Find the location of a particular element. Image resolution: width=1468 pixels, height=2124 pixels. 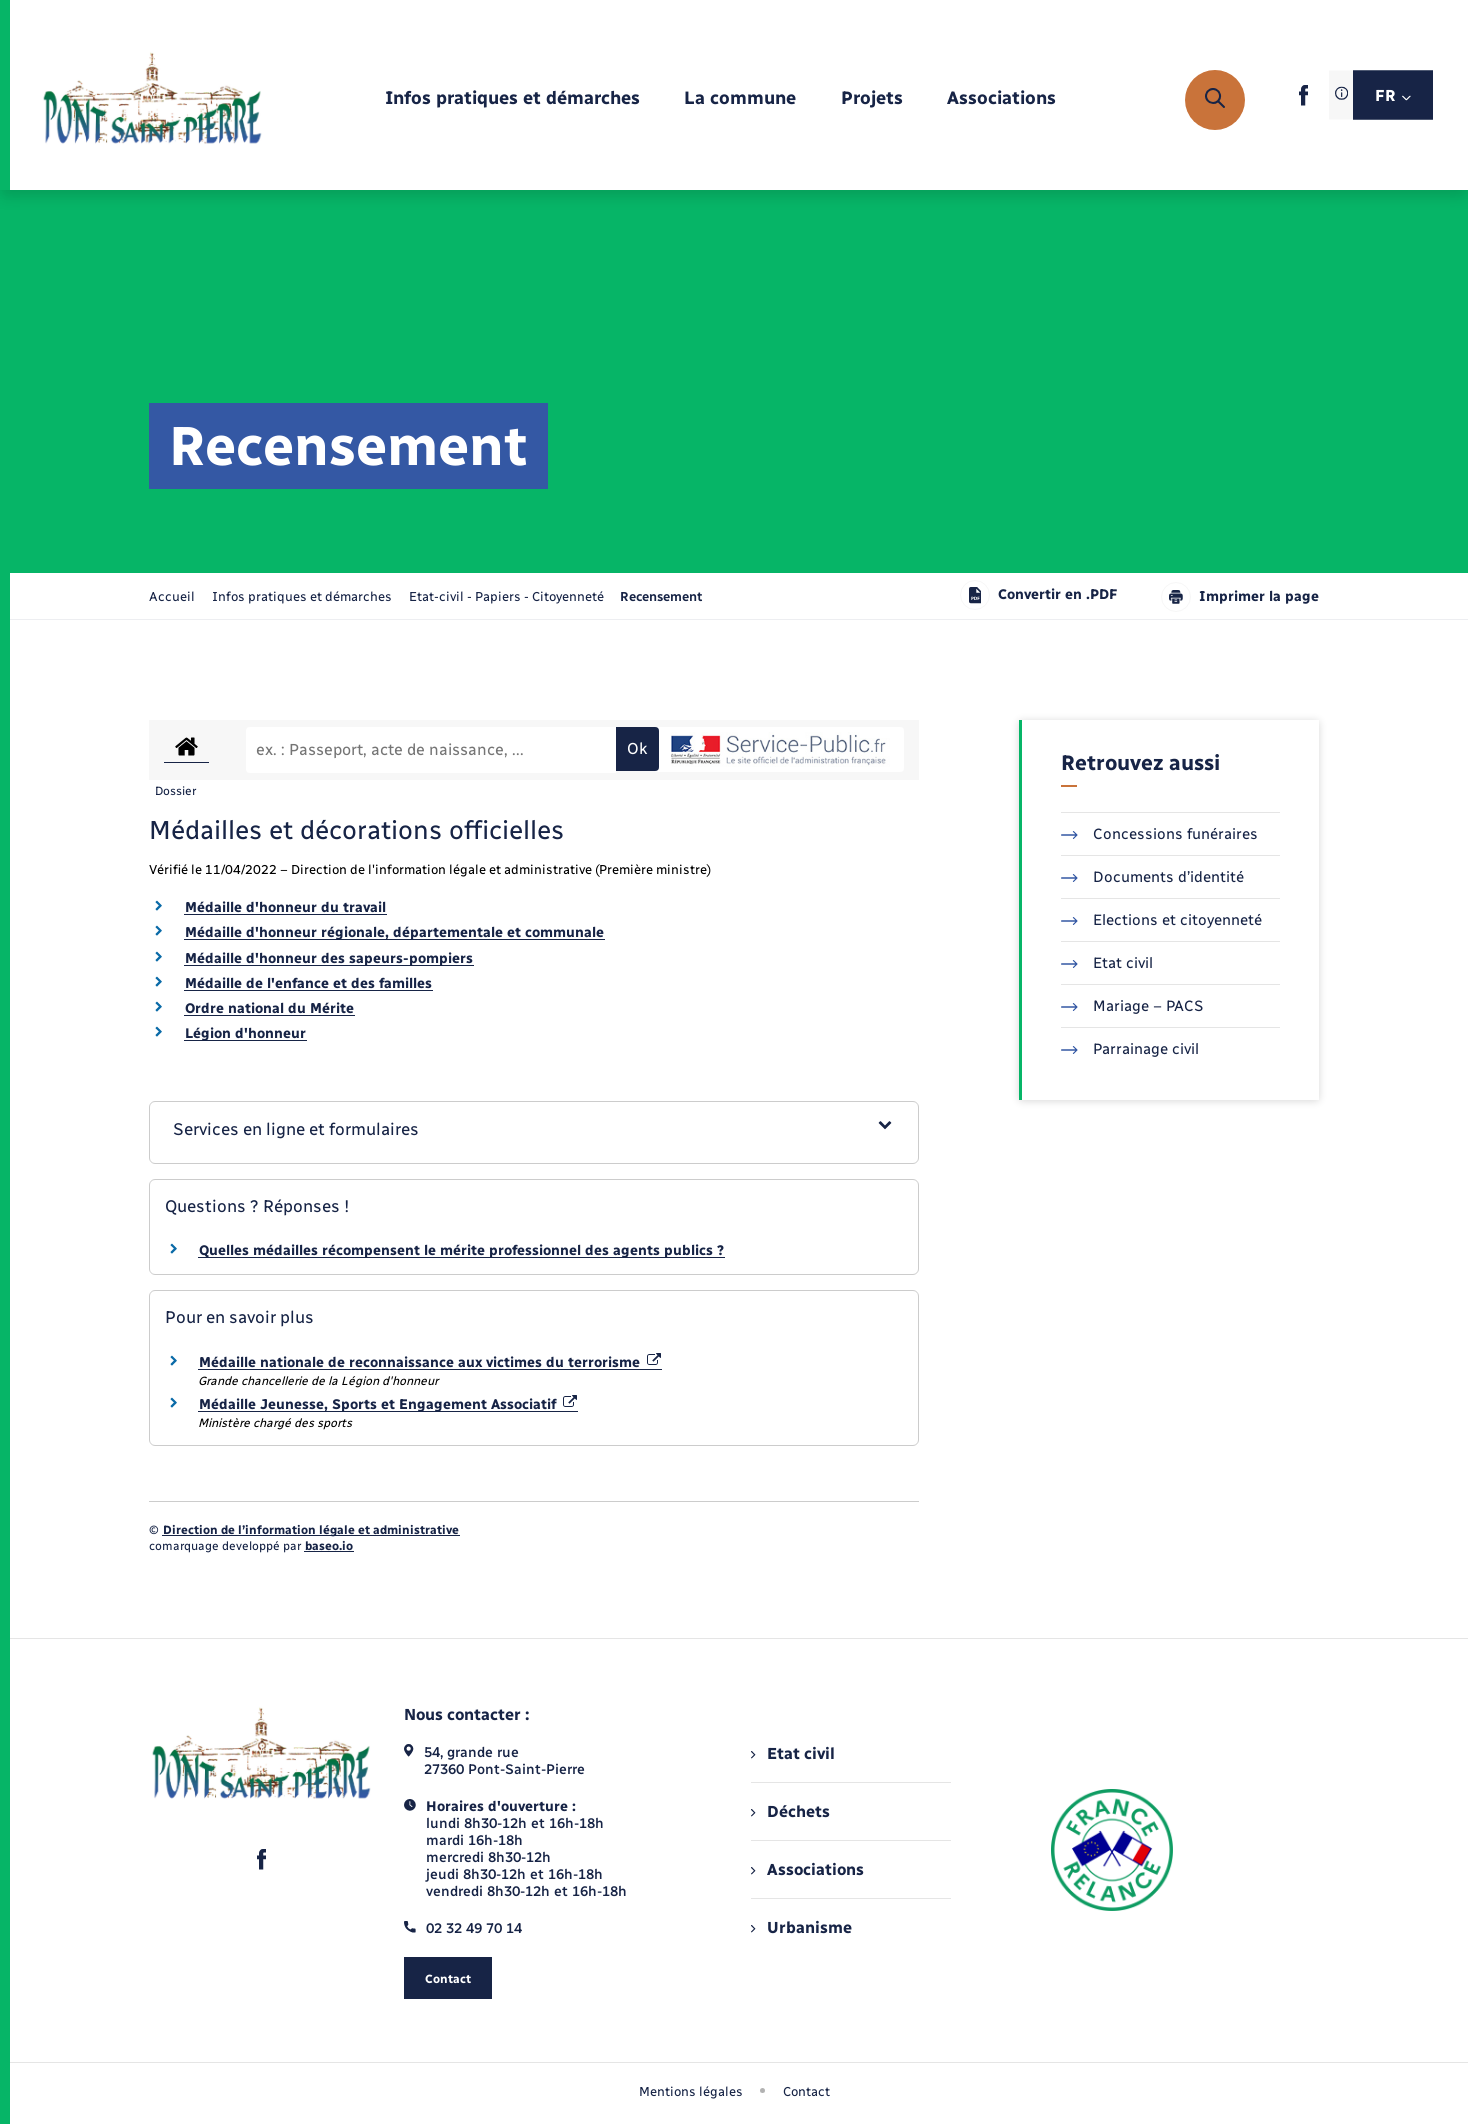

Documents d’identité is located at coordinates (1152, 877).